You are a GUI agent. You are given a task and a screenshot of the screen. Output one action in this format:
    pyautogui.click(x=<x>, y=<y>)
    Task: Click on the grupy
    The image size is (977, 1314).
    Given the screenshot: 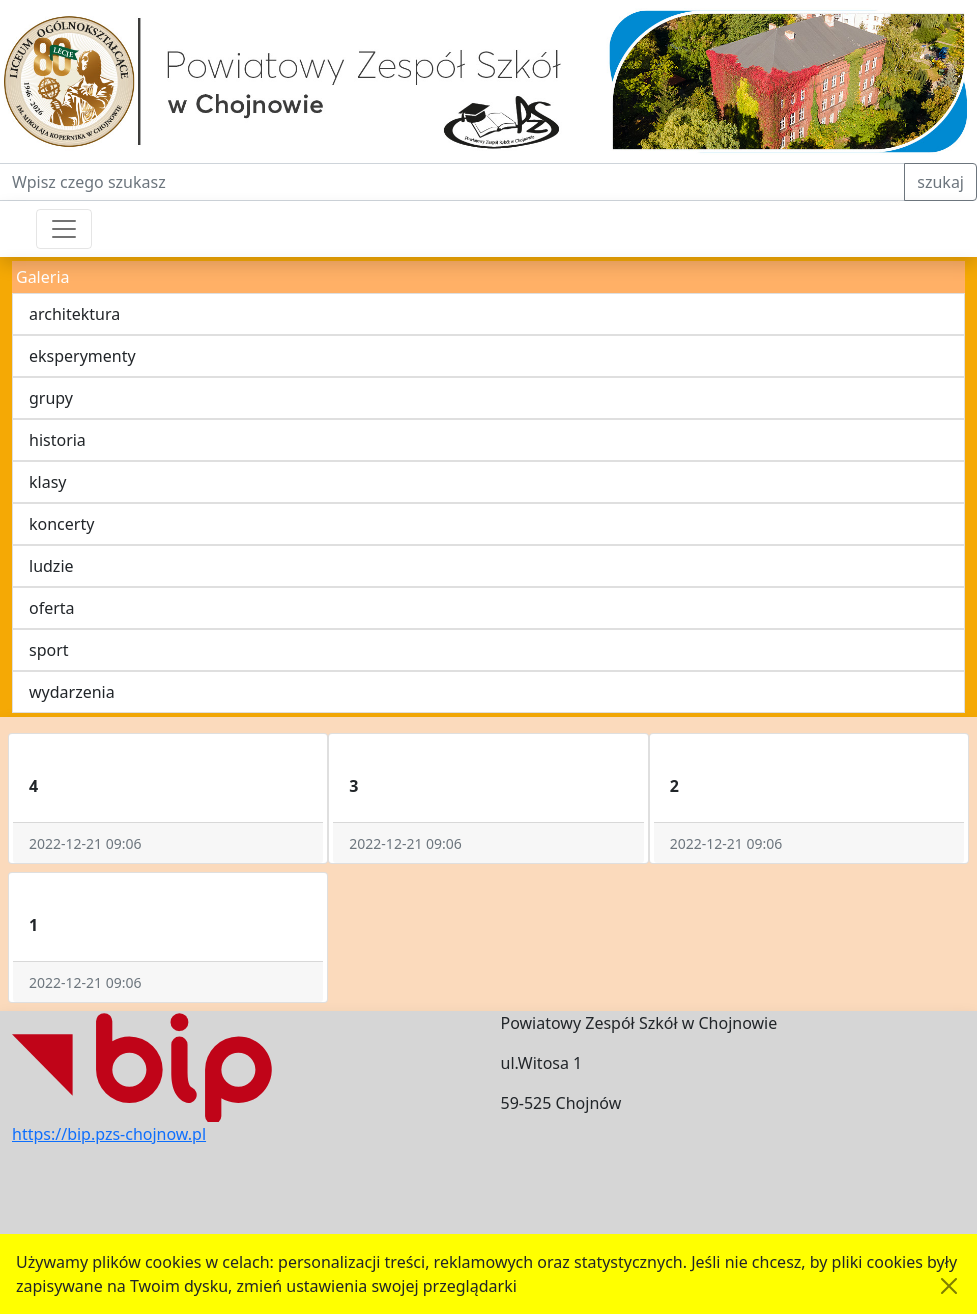 What is the action you would take?
    pyautogui.click(x=51, y=398)
    